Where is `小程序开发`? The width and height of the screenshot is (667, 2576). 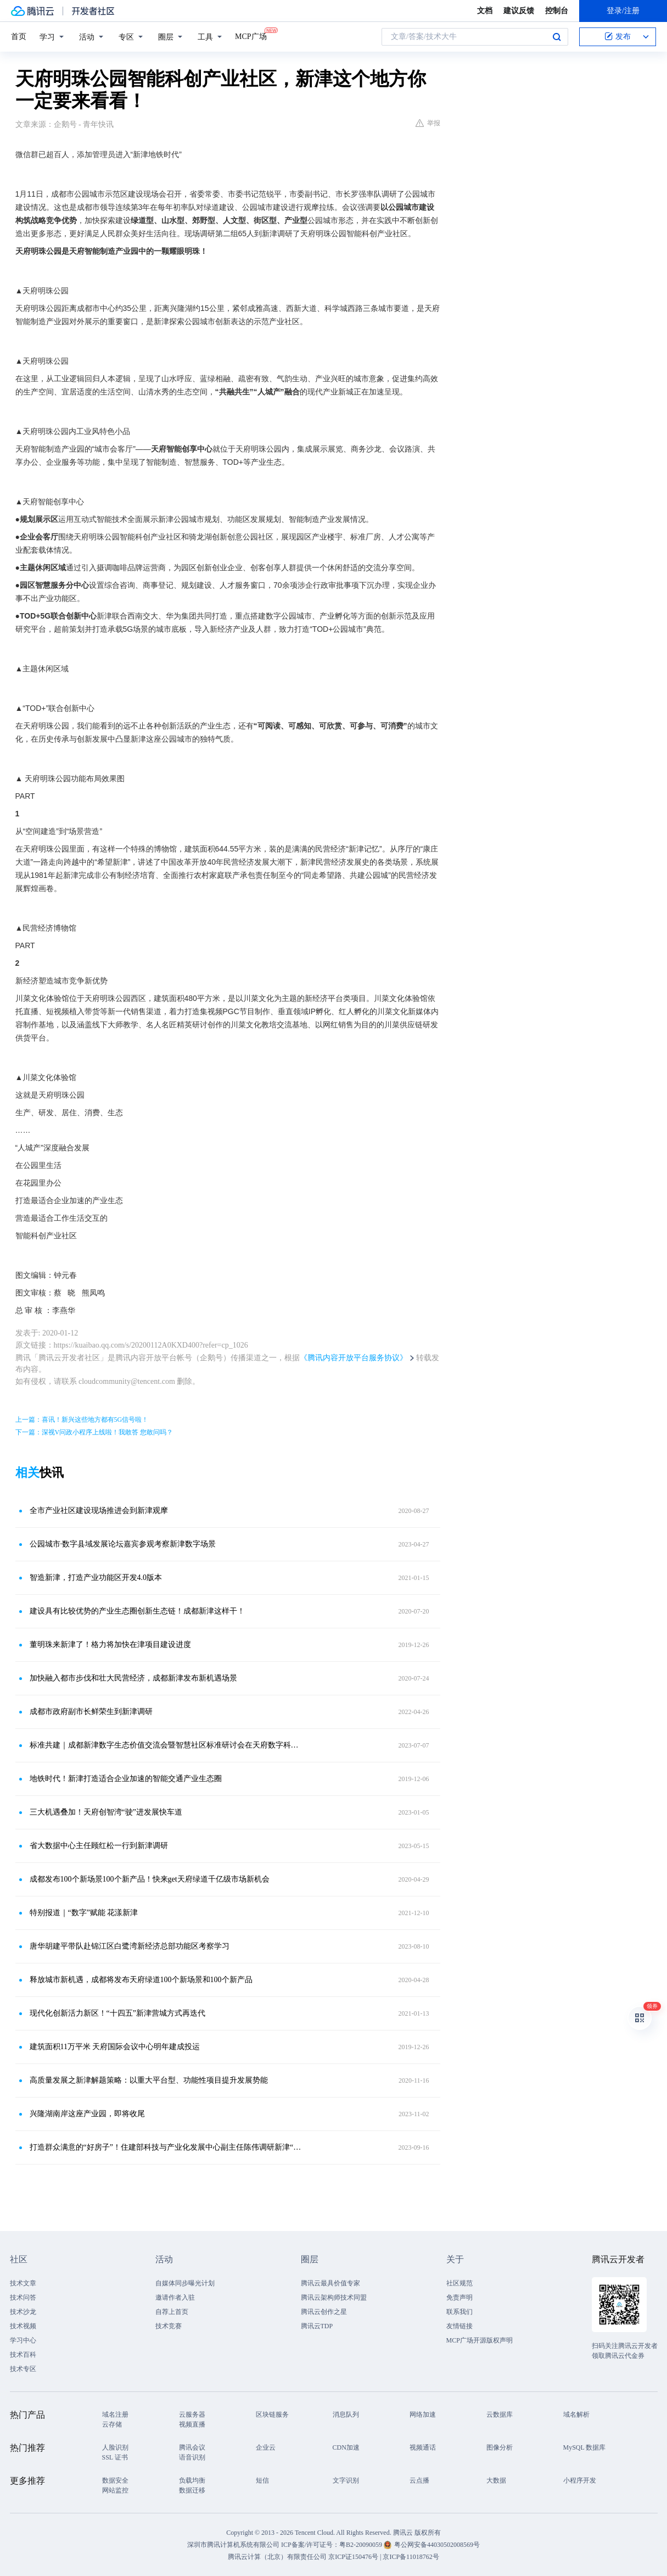 小程序开发 is located at coordinates (579, 2480).